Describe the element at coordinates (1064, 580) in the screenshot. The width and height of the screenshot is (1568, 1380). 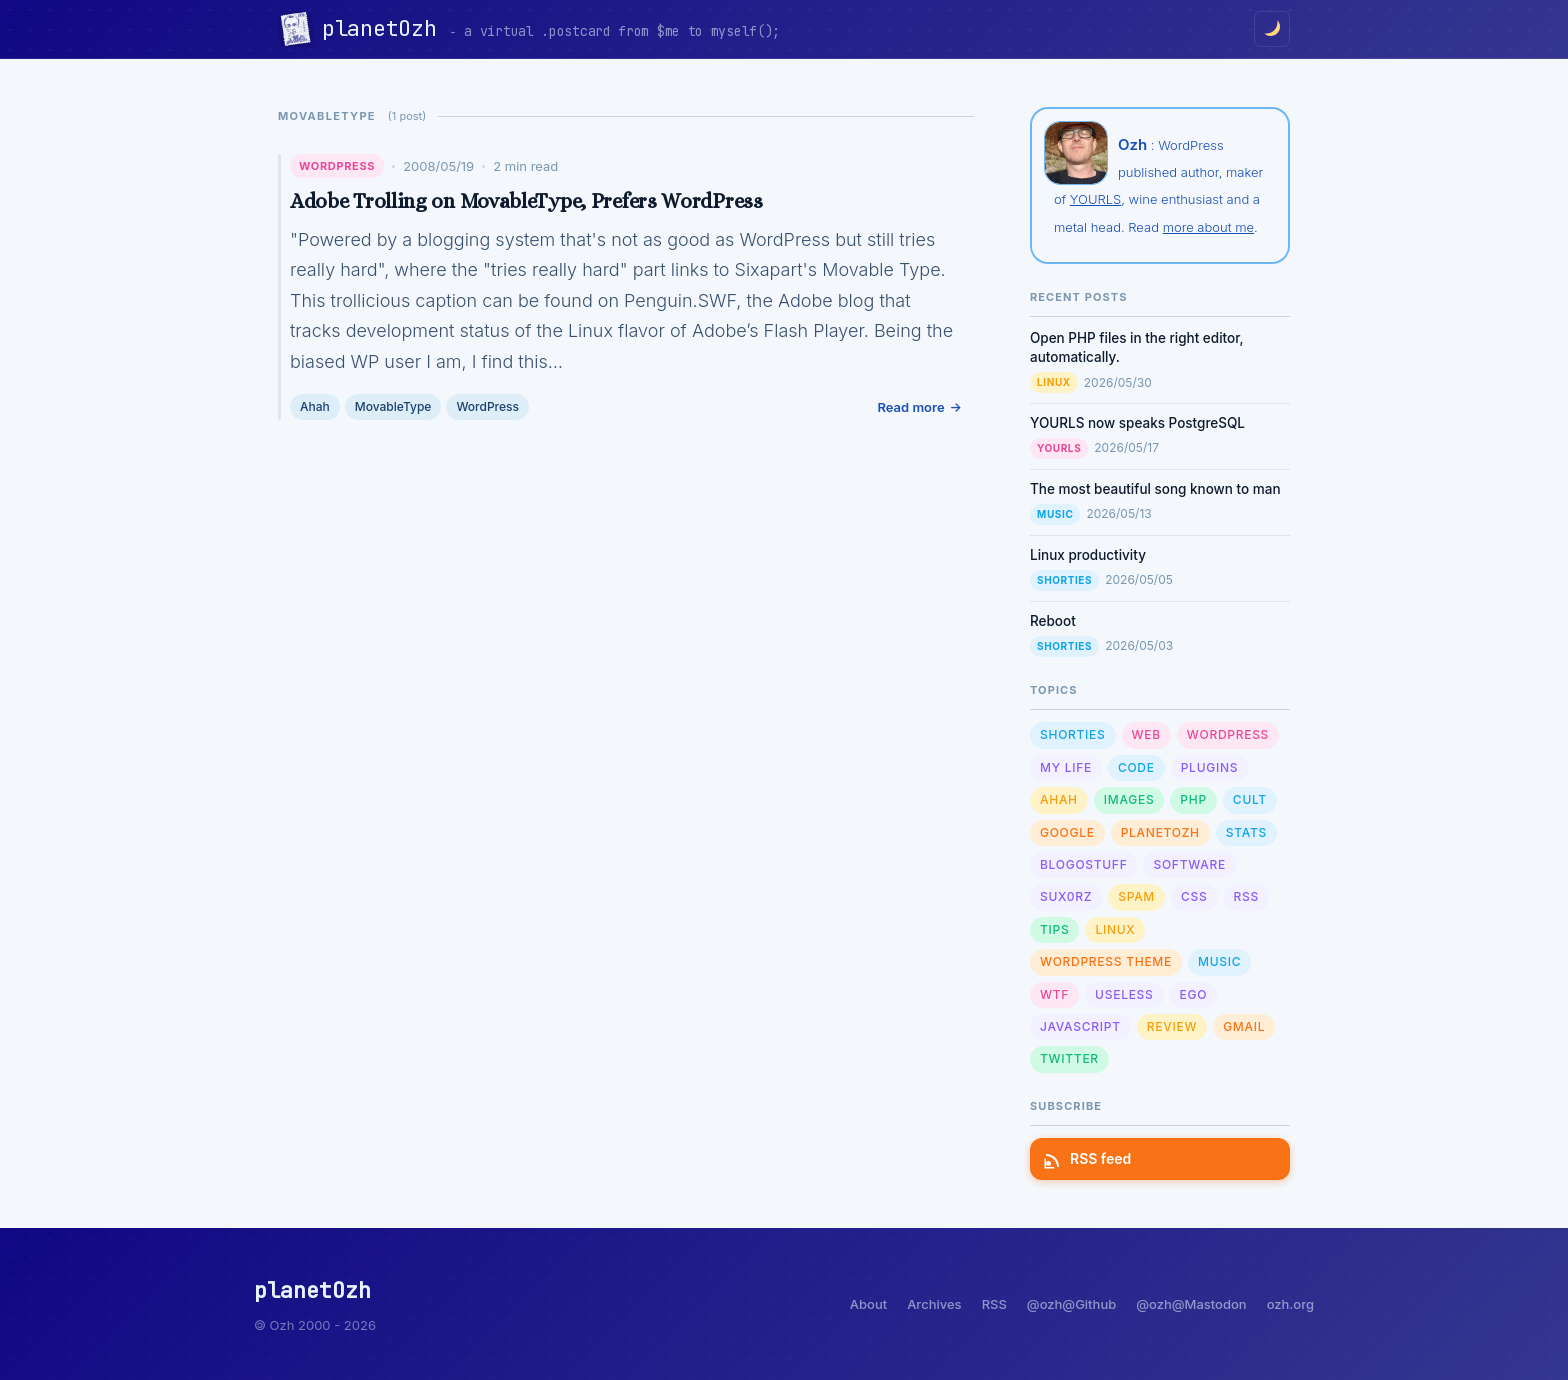
I see `Shorties` at that location.